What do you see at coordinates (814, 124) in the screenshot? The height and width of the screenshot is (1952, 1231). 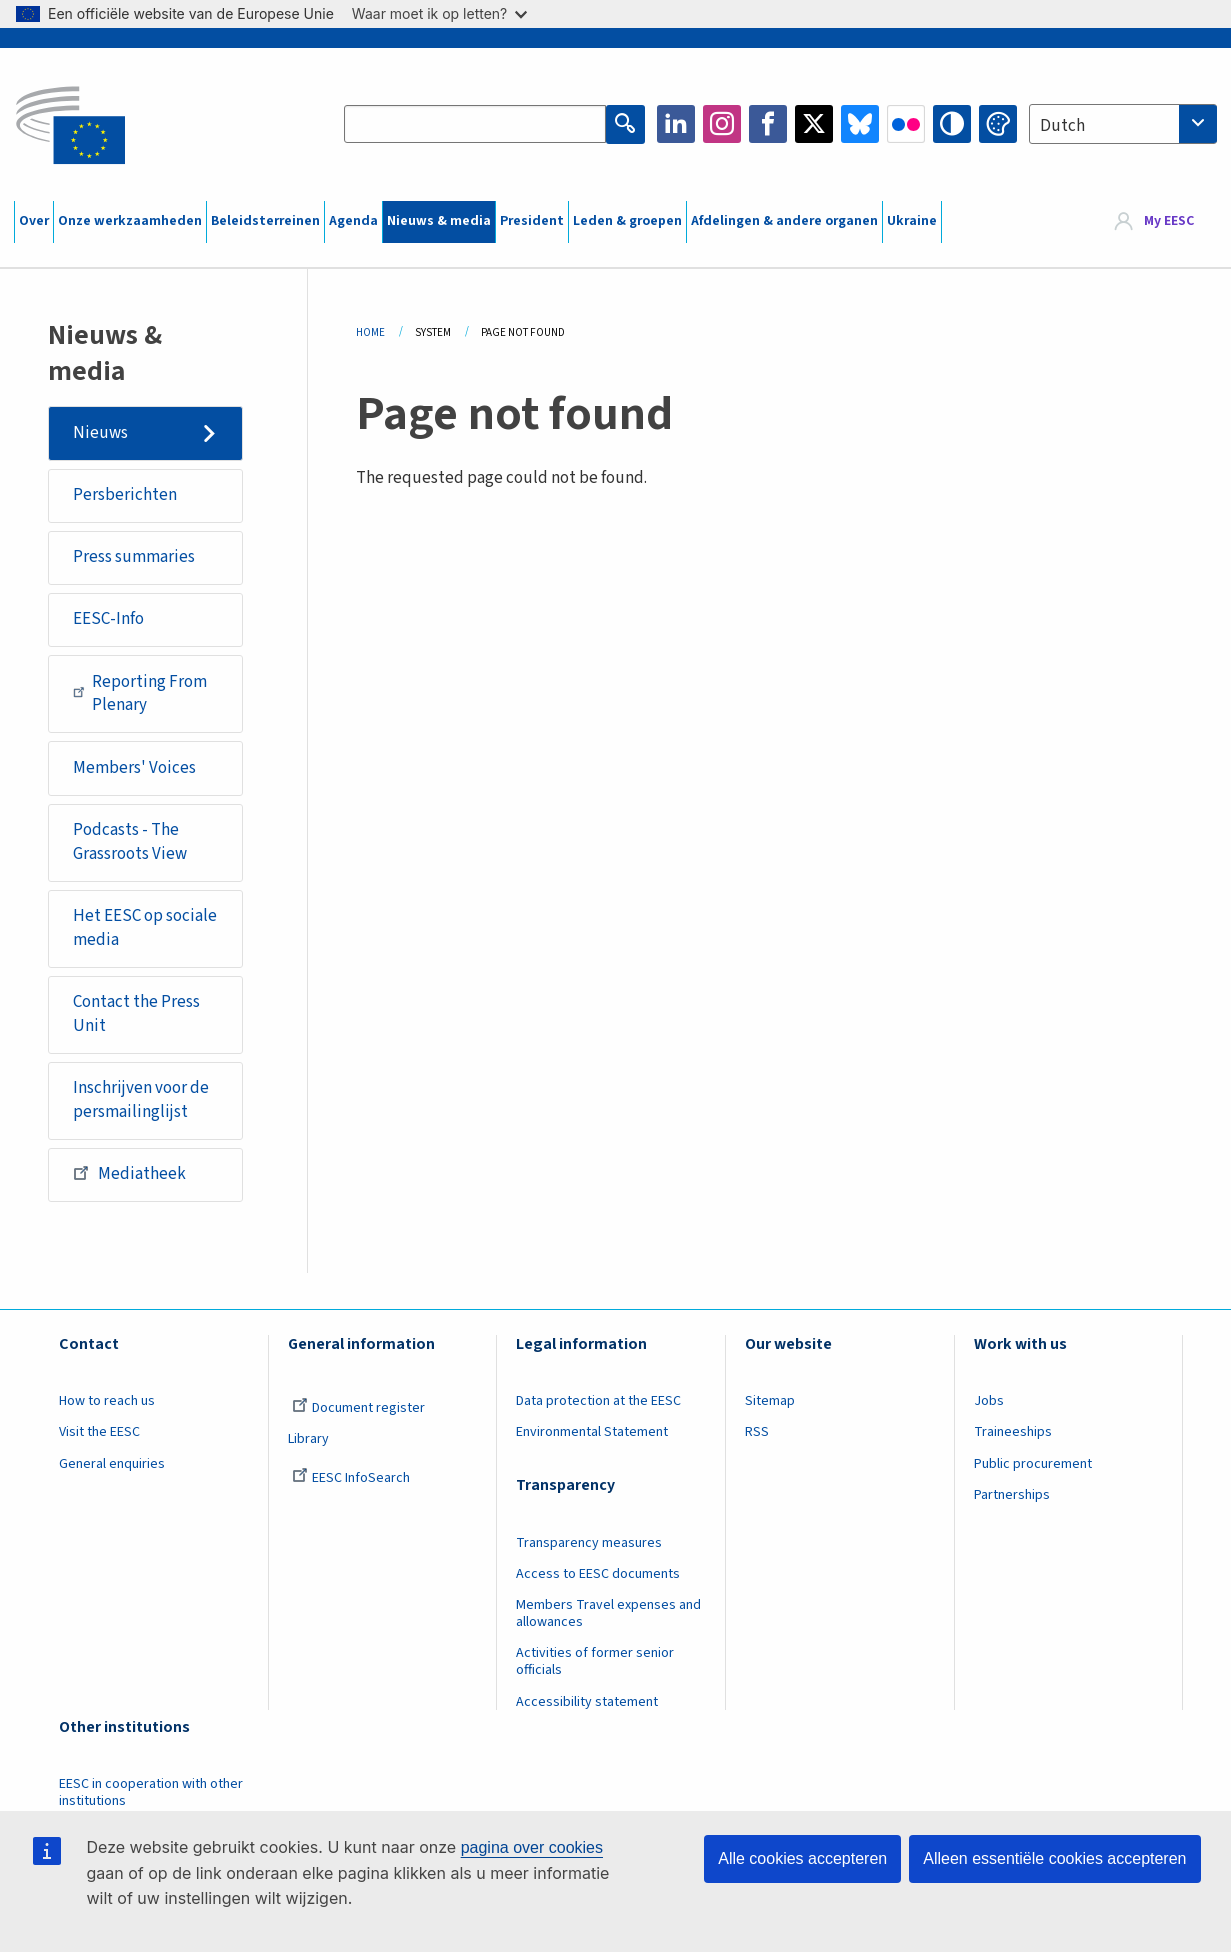 I see `Twitter` at bounding box center [814, 124].